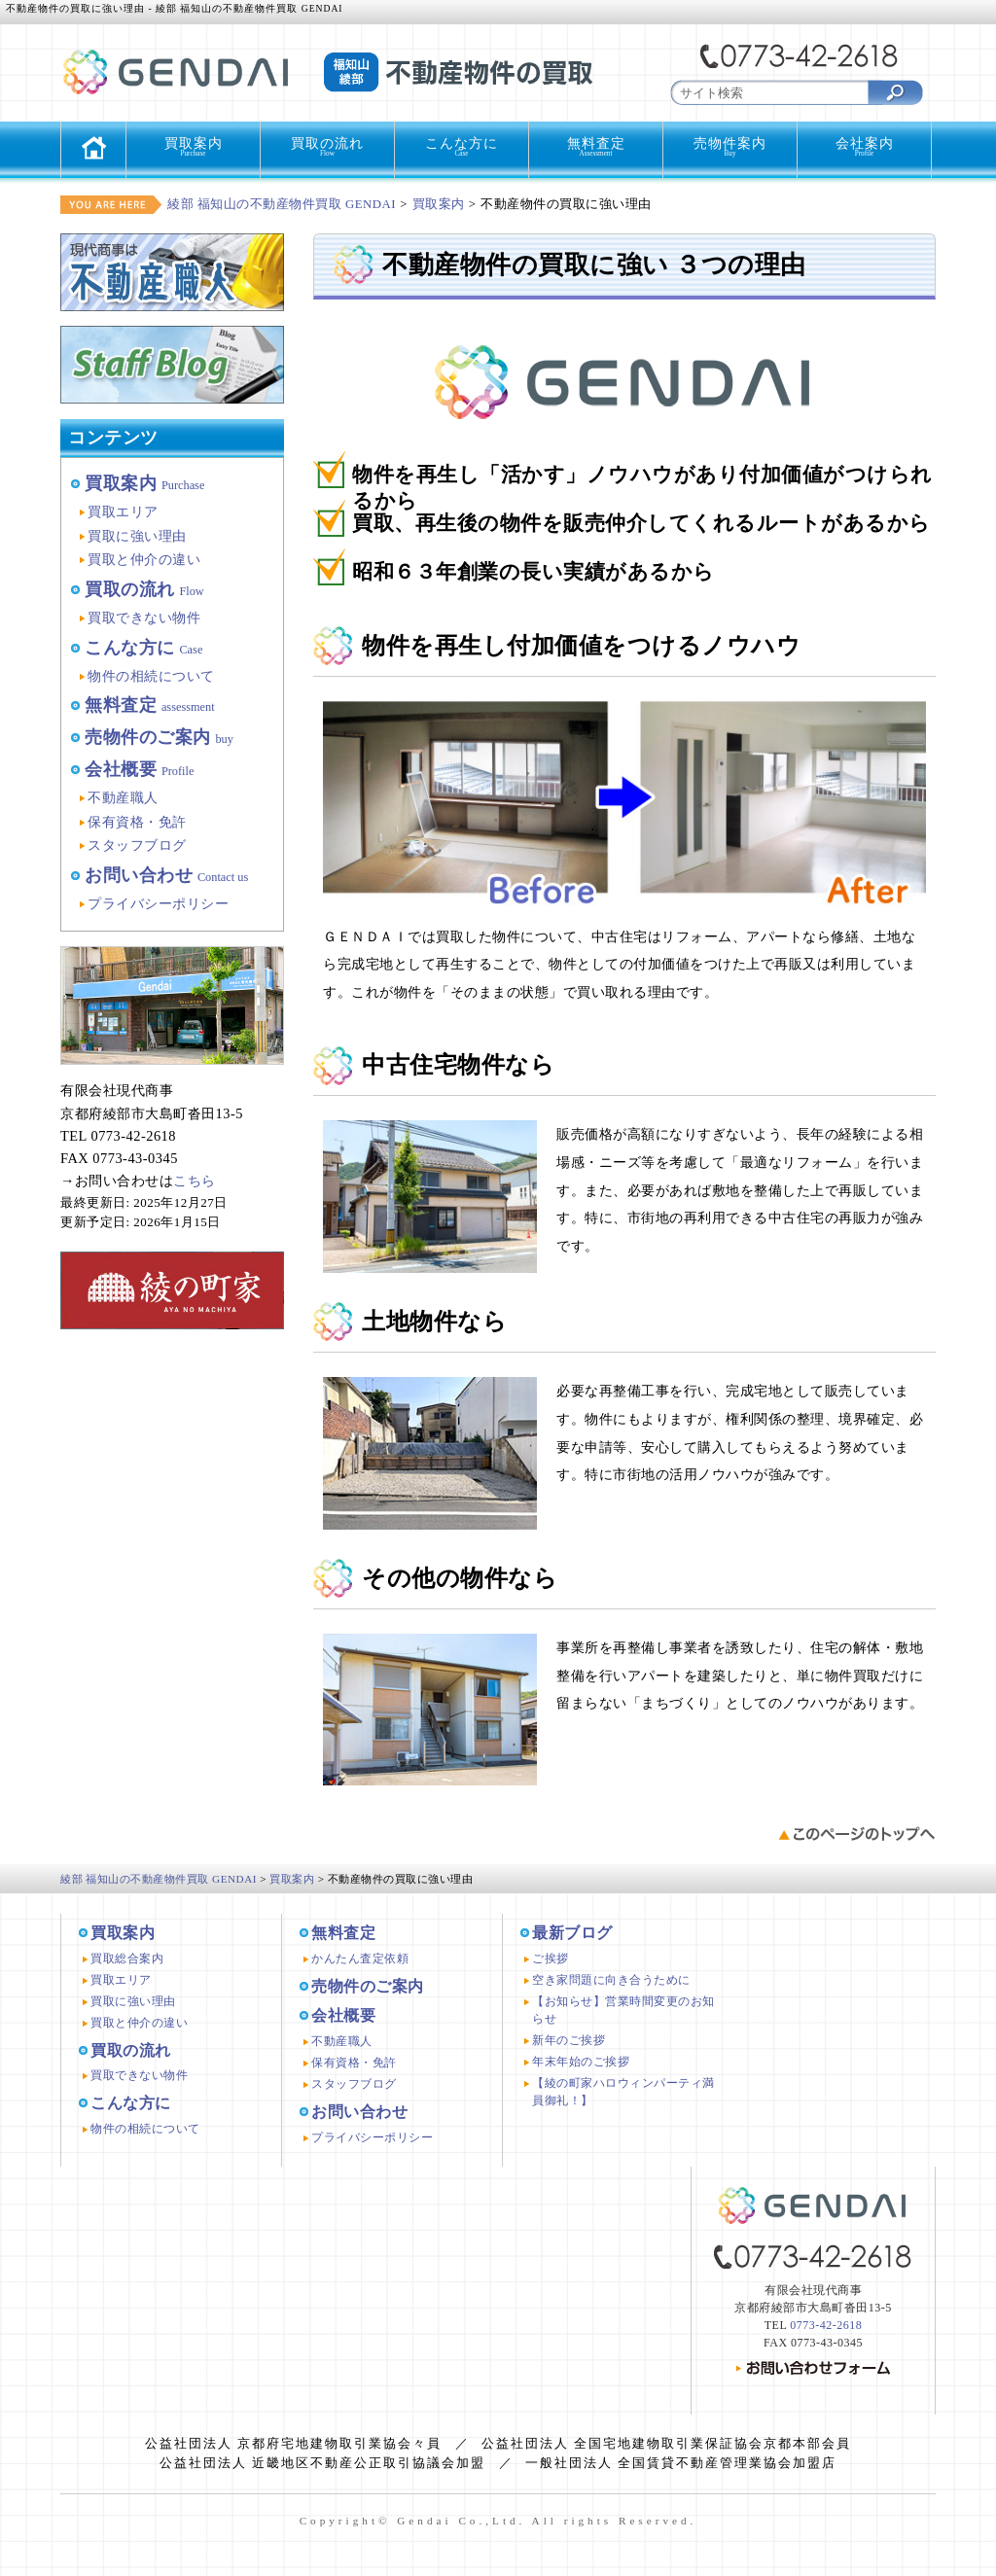 The height and width of the screenshot is (2576, 996). What do you see at coordinates (595, 147) in the screenshot?
I see `無料査定` at bounding box center [595, 147].